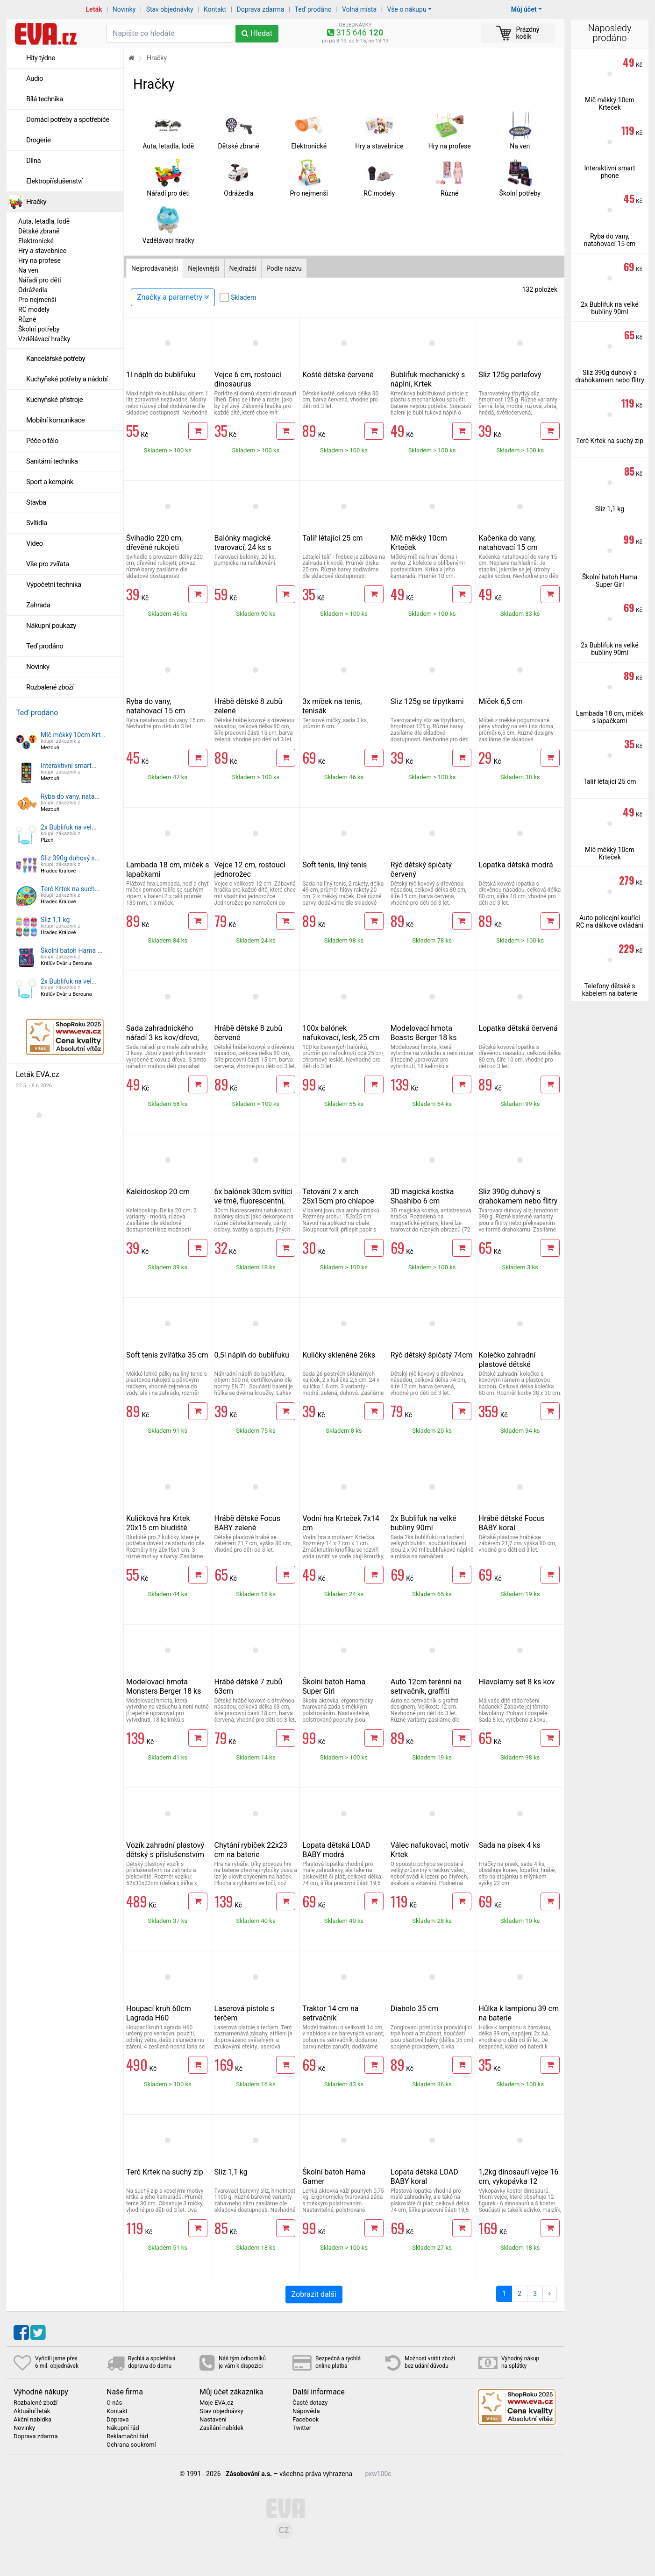  What do you see at coordinates (55, 919) in the screenshot?
I see `Sliz 1,1 kg` at bounding box center [55, 919].